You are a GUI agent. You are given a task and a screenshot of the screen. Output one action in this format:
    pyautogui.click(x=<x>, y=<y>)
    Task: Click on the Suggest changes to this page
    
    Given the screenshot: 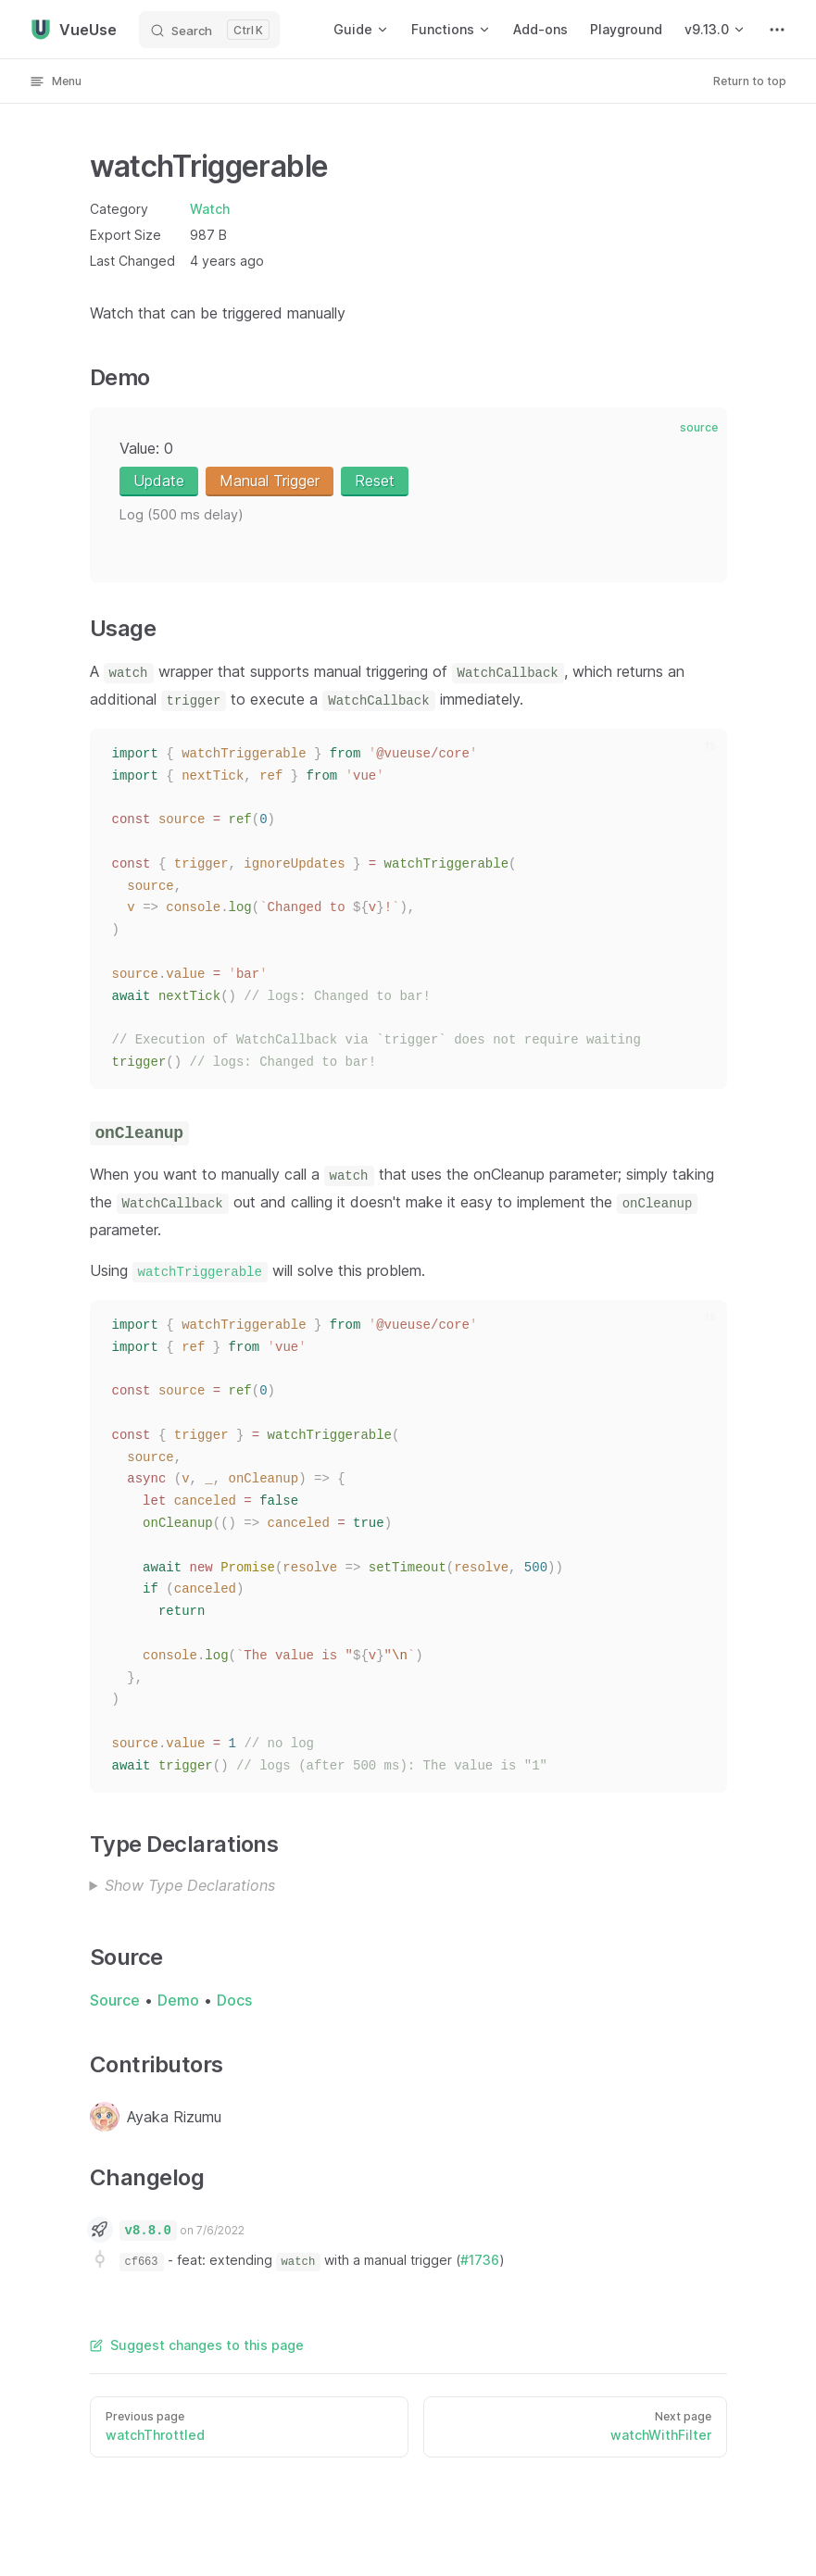 What is the action you would take?
    pyautogui.click(x=197, y=2345)
    